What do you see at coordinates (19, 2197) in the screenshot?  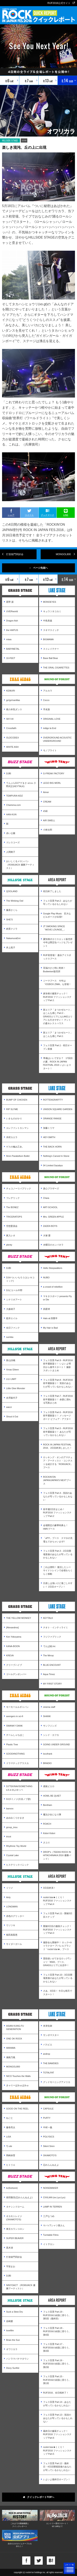 I see `柴田隆浩(忘れらんねえよ)` at bounding box center [19, 2197].